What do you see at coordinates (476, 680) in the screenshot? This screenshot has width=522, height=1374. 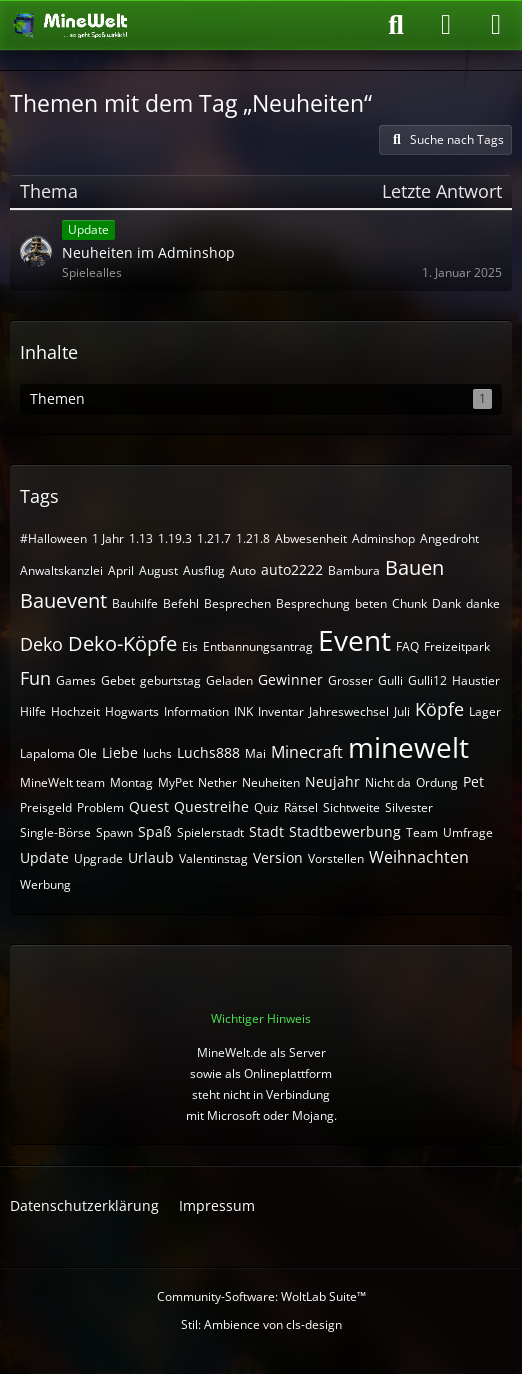 I see `Haustier` at bounding box center [476, 680].